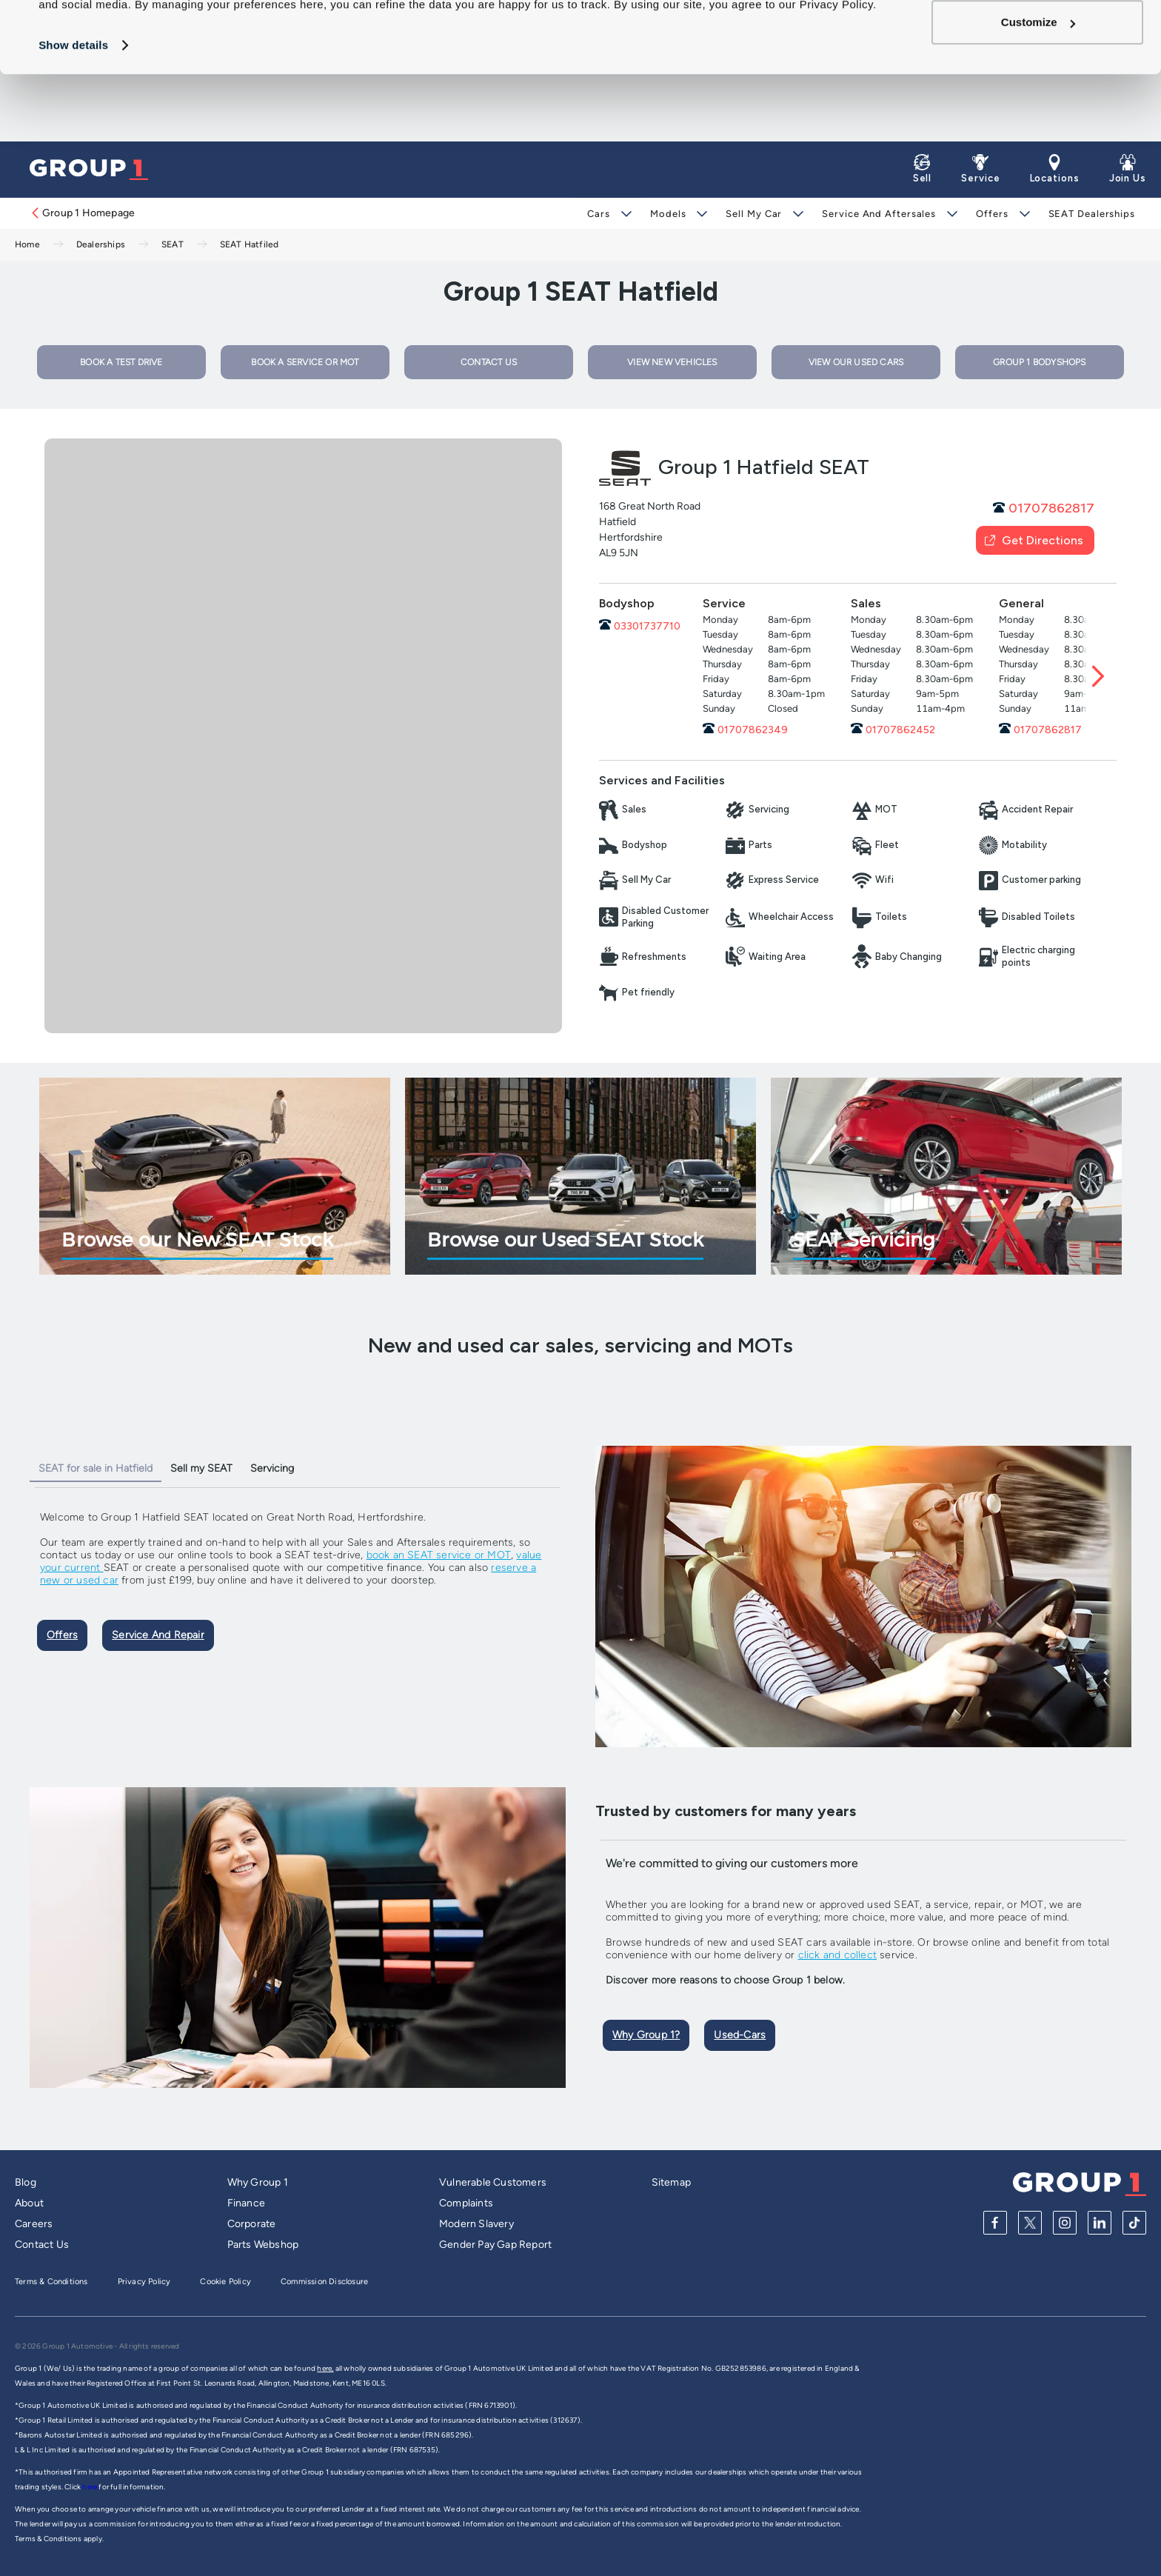 This screenshot has width=1161, height=2576. I want to click on book an SEAT service or MOT, so click(439, 1555).